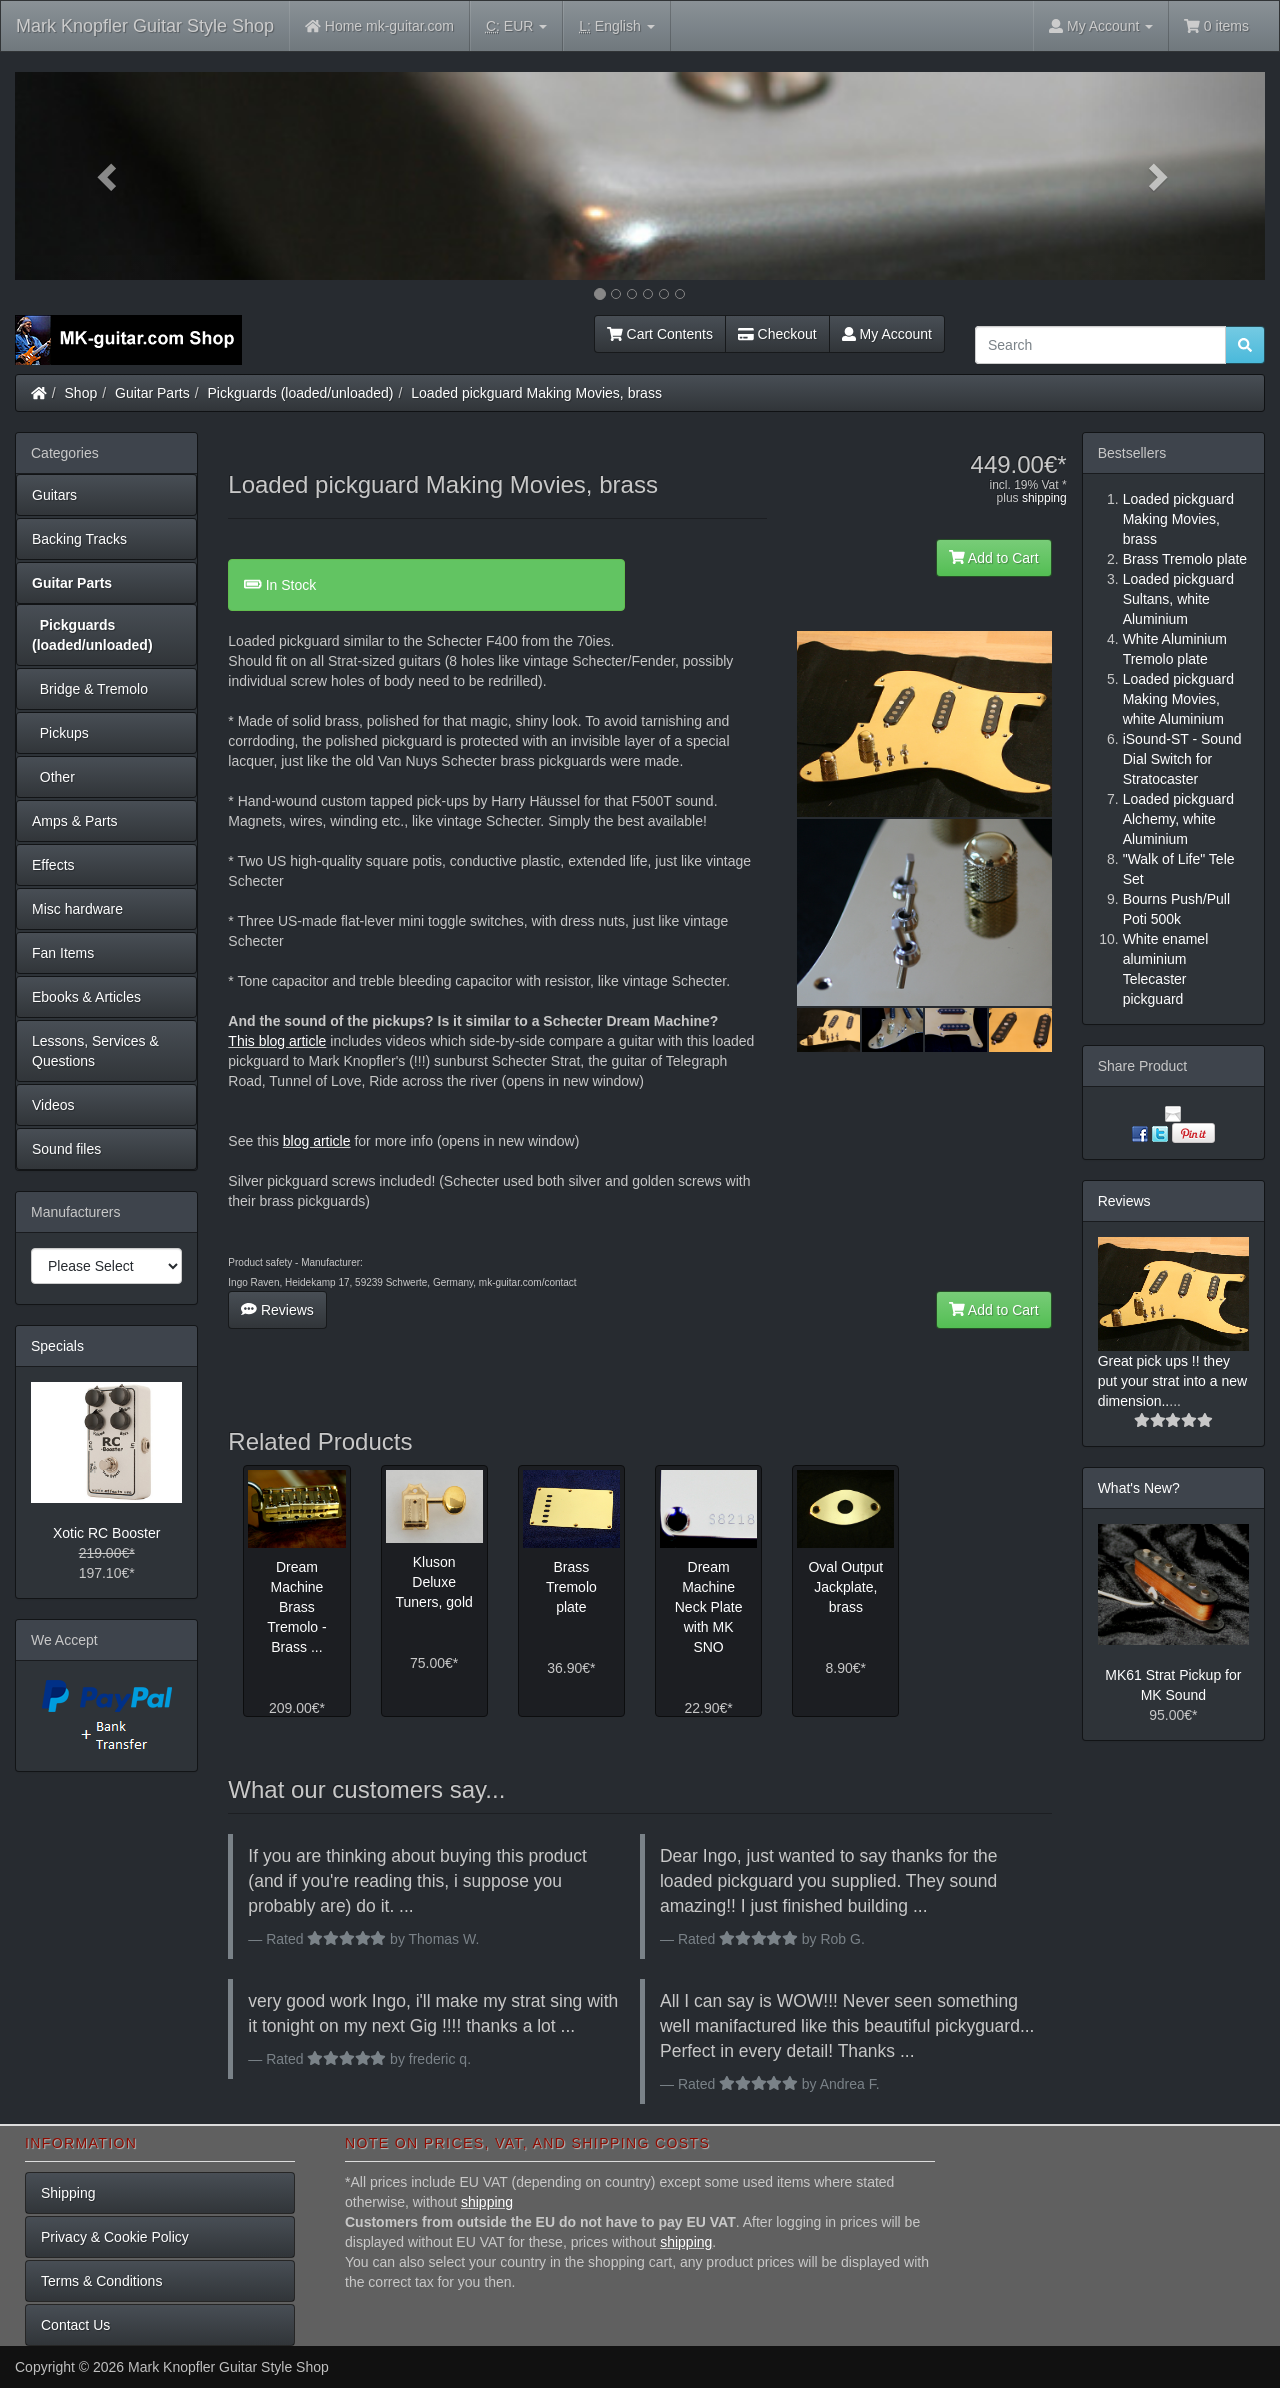  What do you see at coordinates (887, 334) in the screenshot?
I see `My Account` at bounding box center [887, 334].